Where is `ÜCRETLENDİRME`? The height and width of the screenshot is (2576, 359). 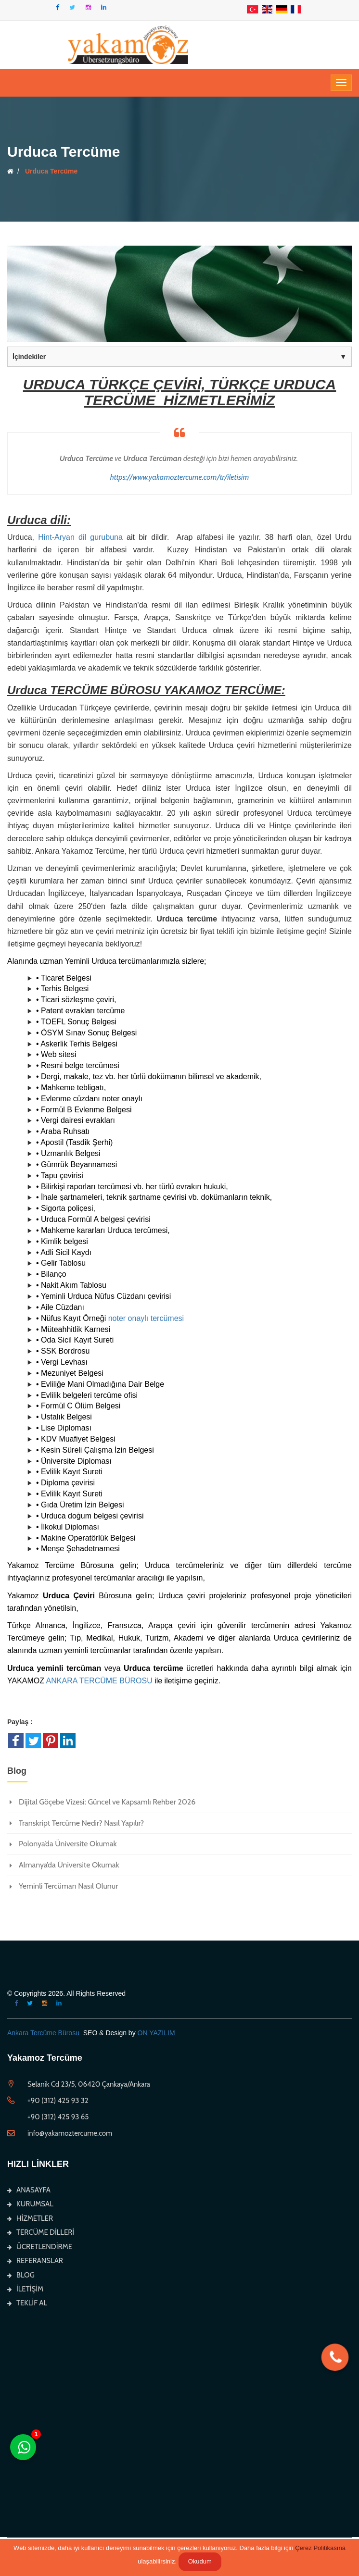
ÜCRETLENDİRME is located at coordinates (39, 2246).